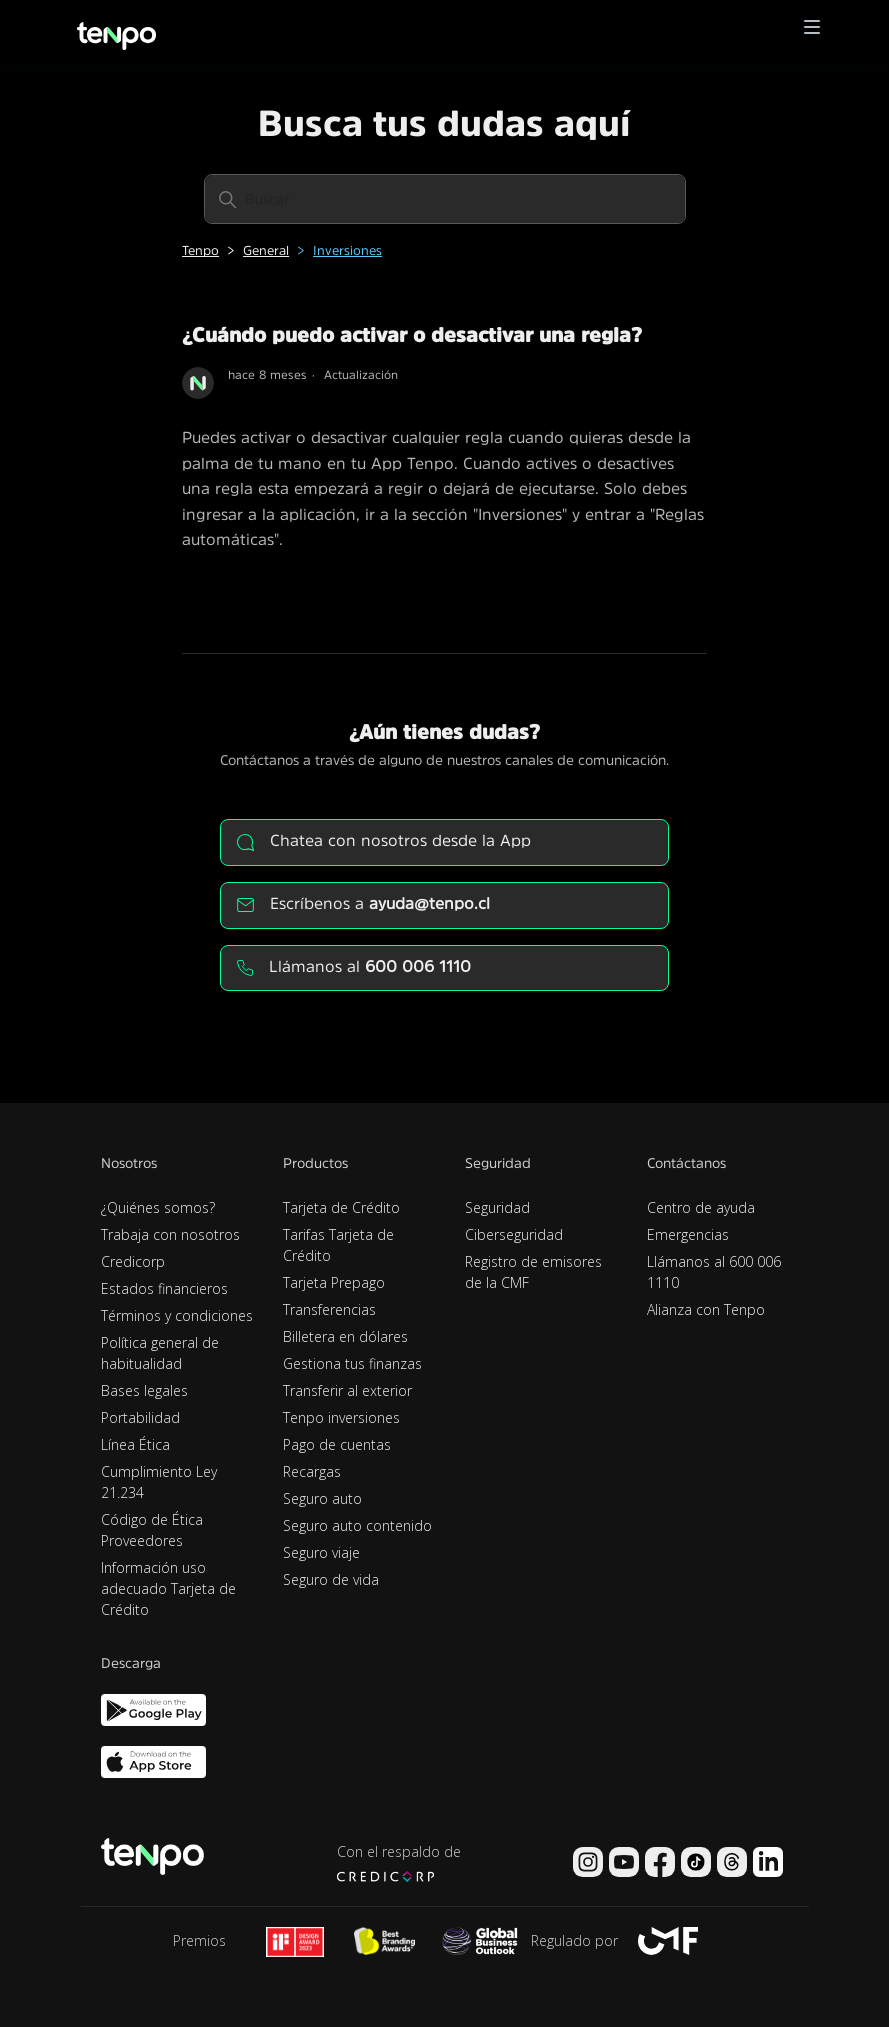 Image resolution: width=889 pixels, height=2027 pixels. What do you see at coordinates (347, 250) in the screenshot?
I see `Inversiones` at bounding box center [347, 250].